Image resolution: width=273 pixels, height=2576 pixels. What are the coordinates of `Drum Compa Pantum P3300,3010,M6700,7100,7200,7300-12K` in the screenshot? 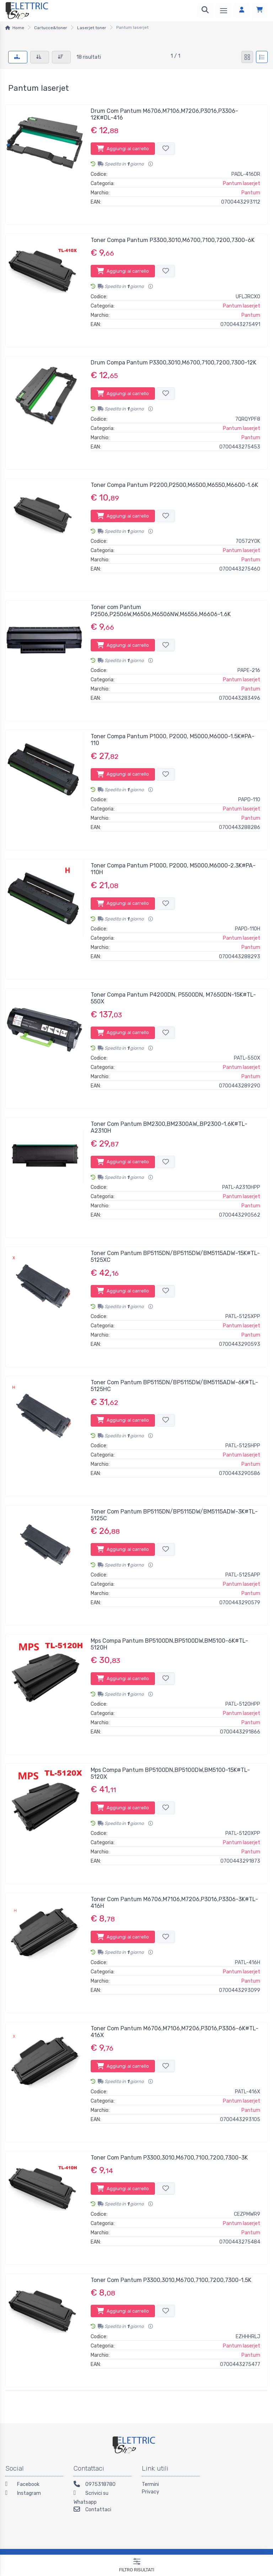 It's located at (173, 362).